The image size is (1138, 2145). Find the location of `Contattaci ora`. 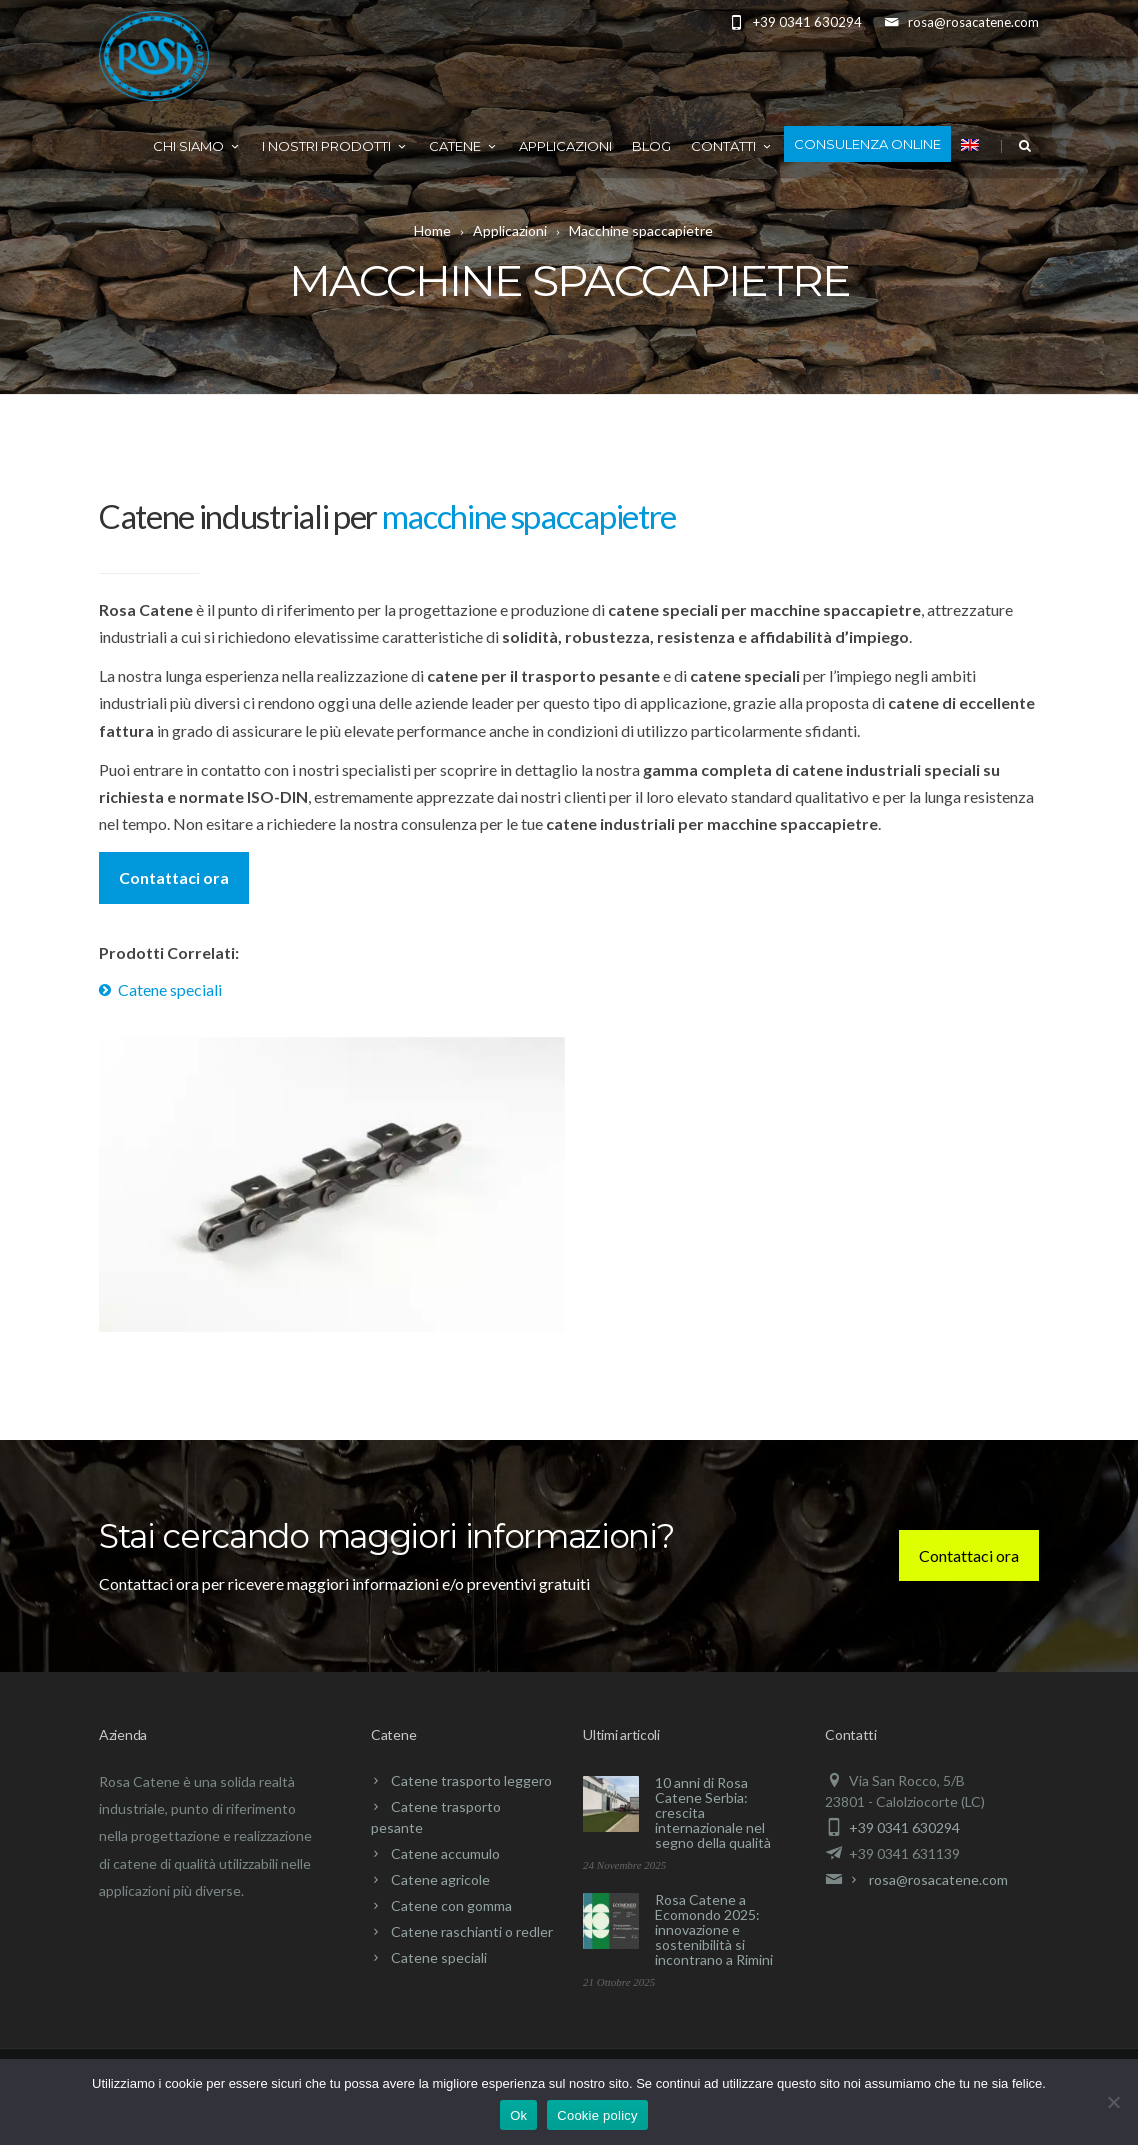

Contattaci ora is located at coordinates (174, 877).